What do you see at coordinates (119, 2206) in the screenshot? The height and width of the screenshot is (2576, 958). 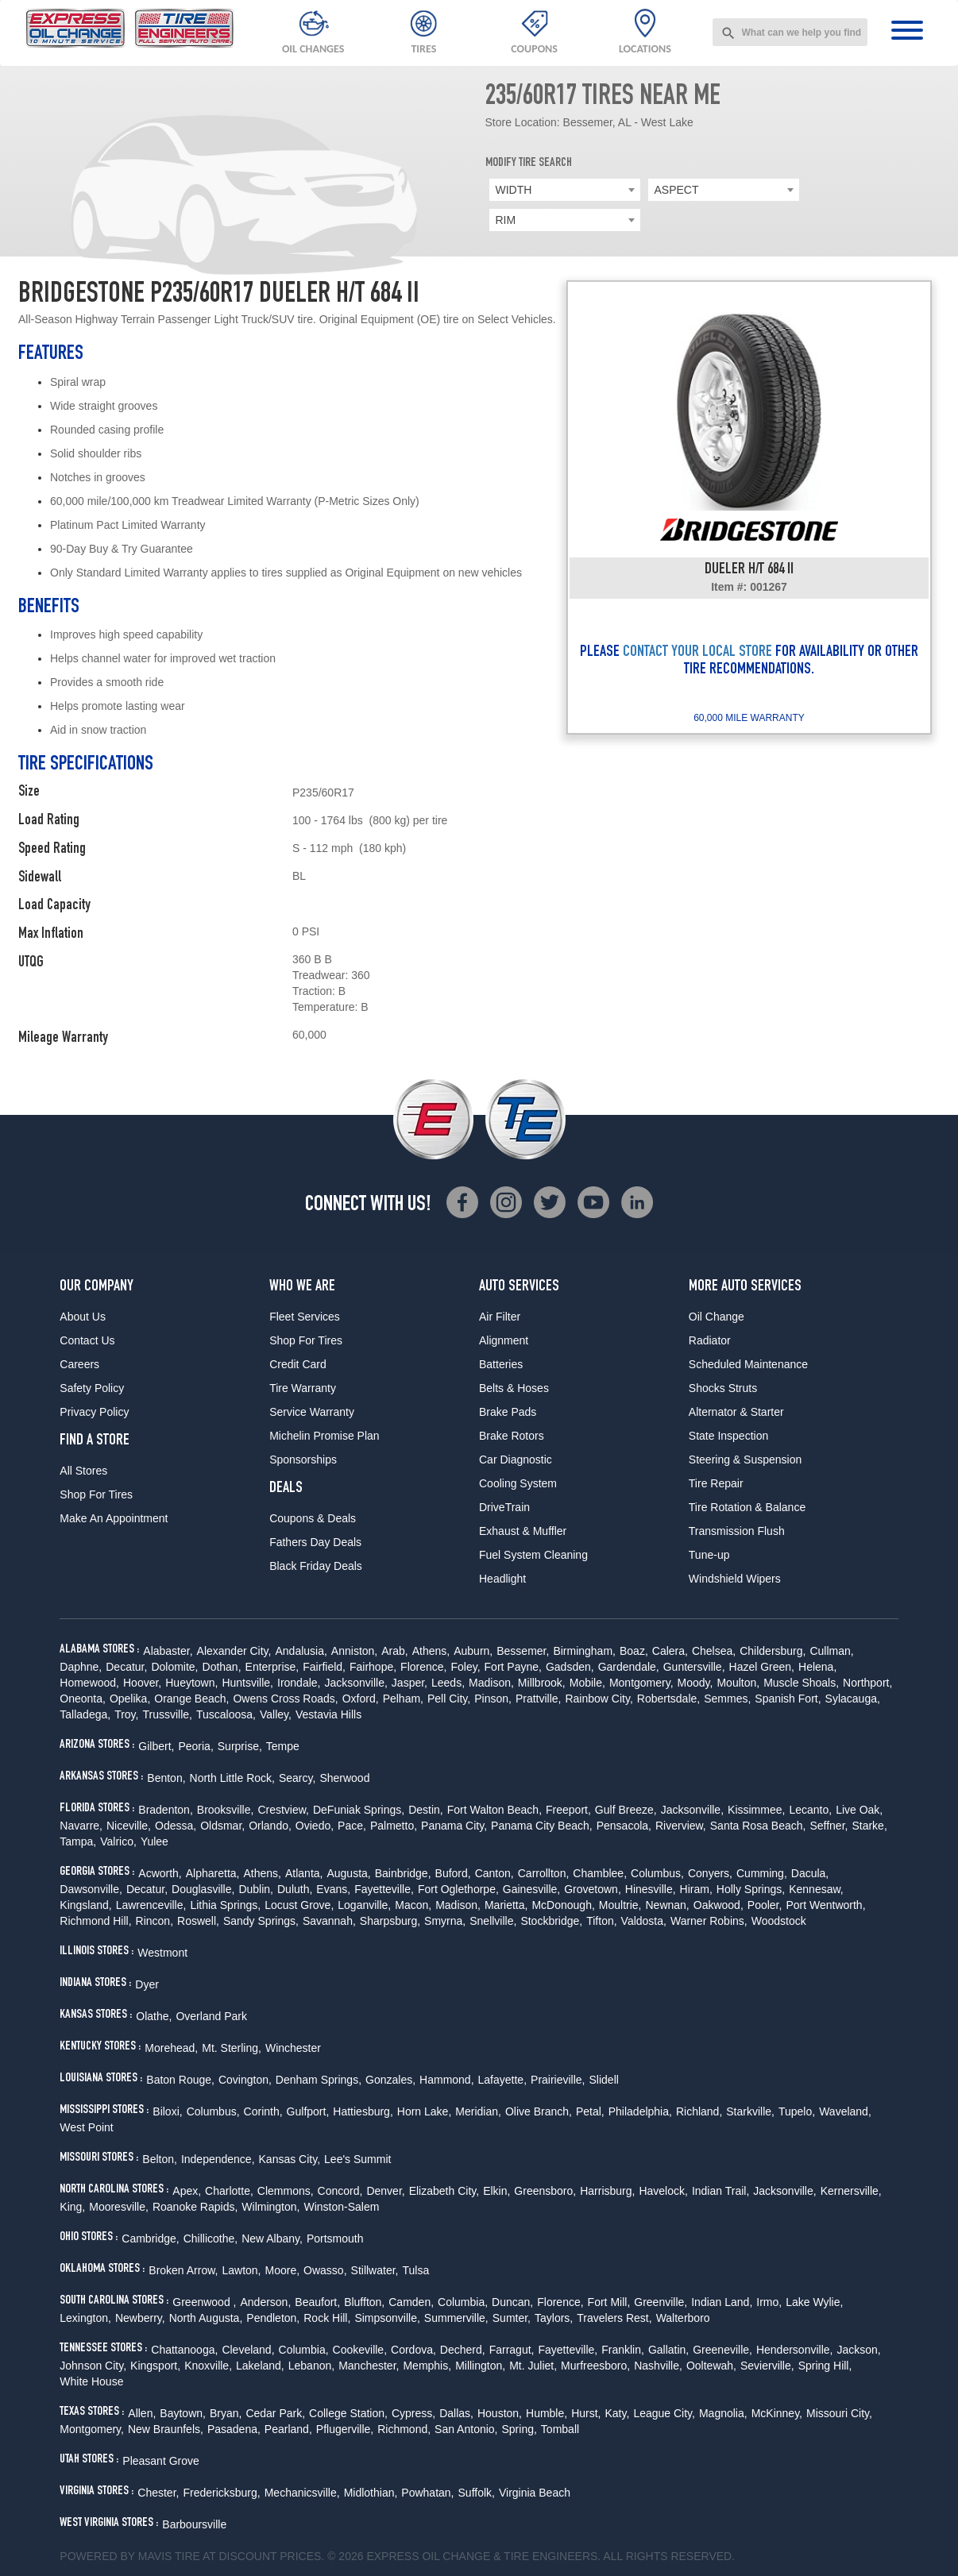 I see `Mooresville,` at bounding box center [119, 2206].